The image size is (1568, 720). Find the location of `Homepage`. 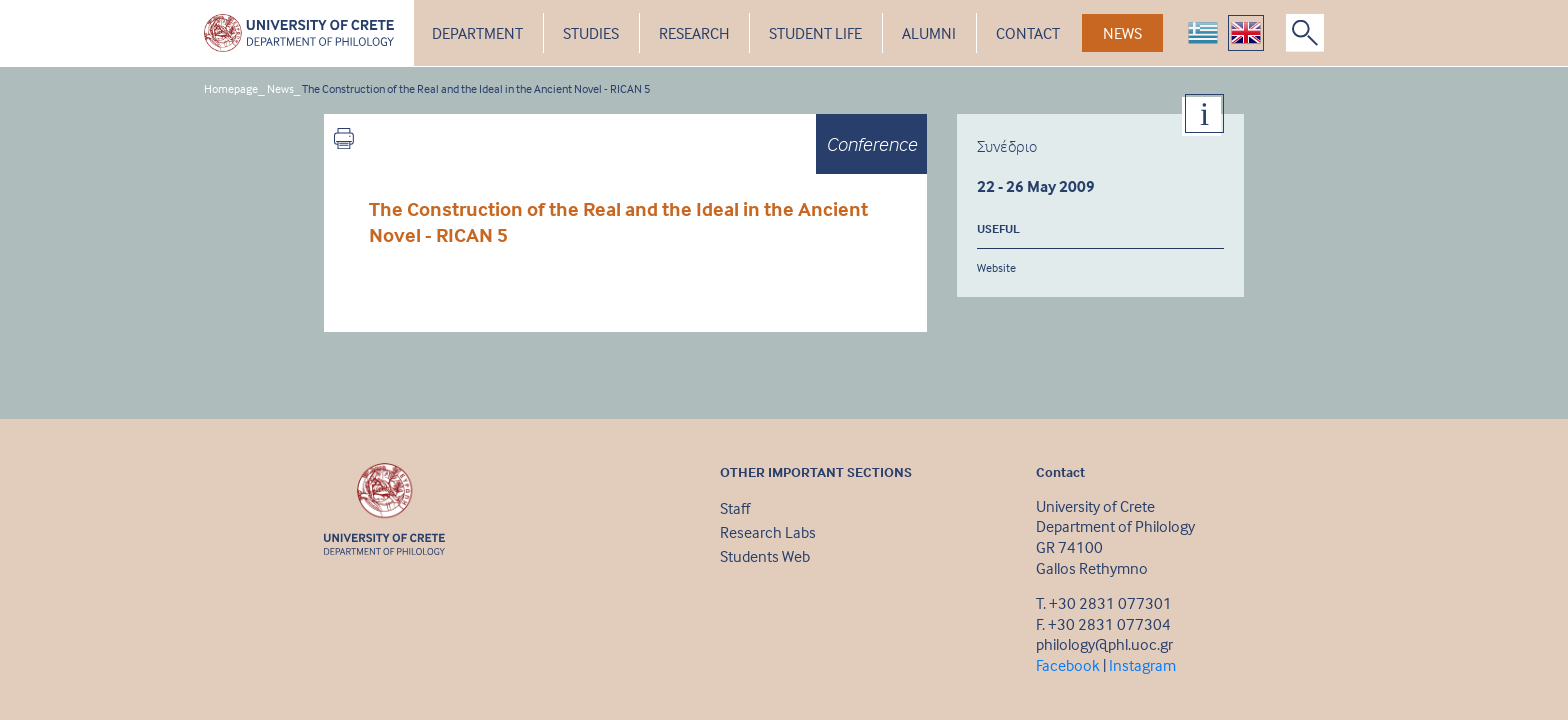

Homepage is located at coordinates (231, 88).